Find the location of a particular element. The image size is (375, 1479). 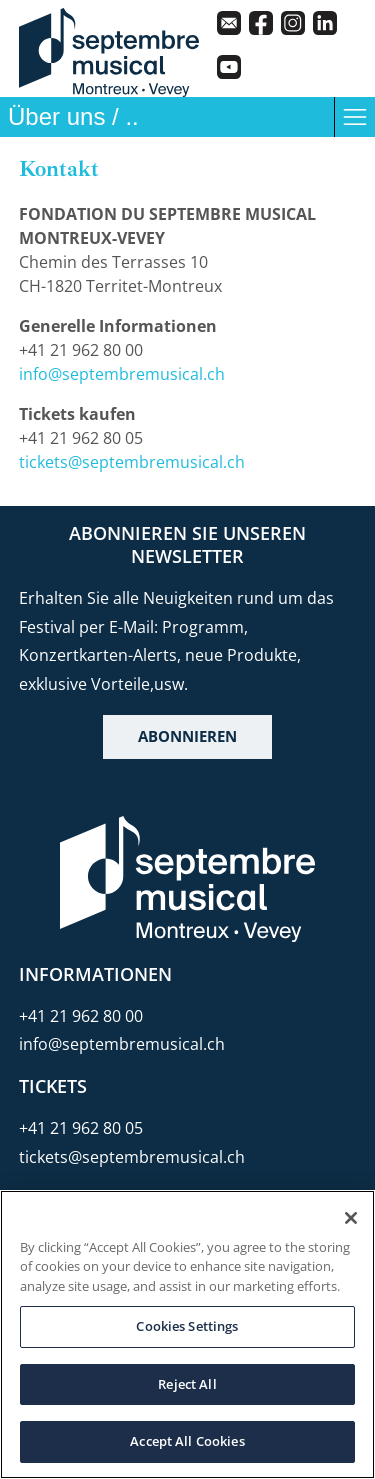

Reject All is located at coordinates (187, 1384).